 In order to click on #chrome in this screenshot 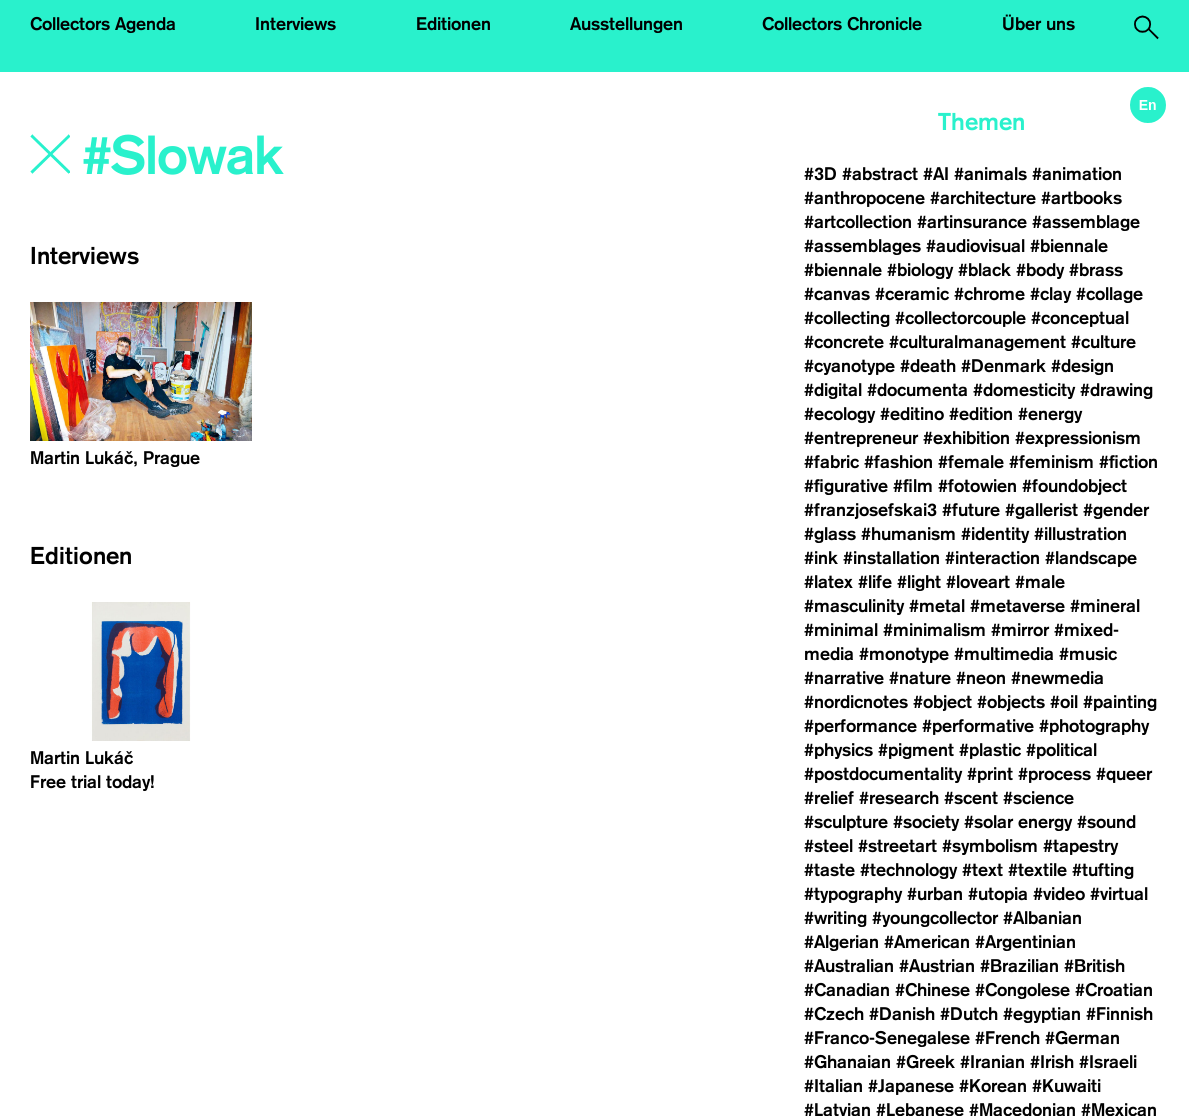, I will do `click(989, 294)`.